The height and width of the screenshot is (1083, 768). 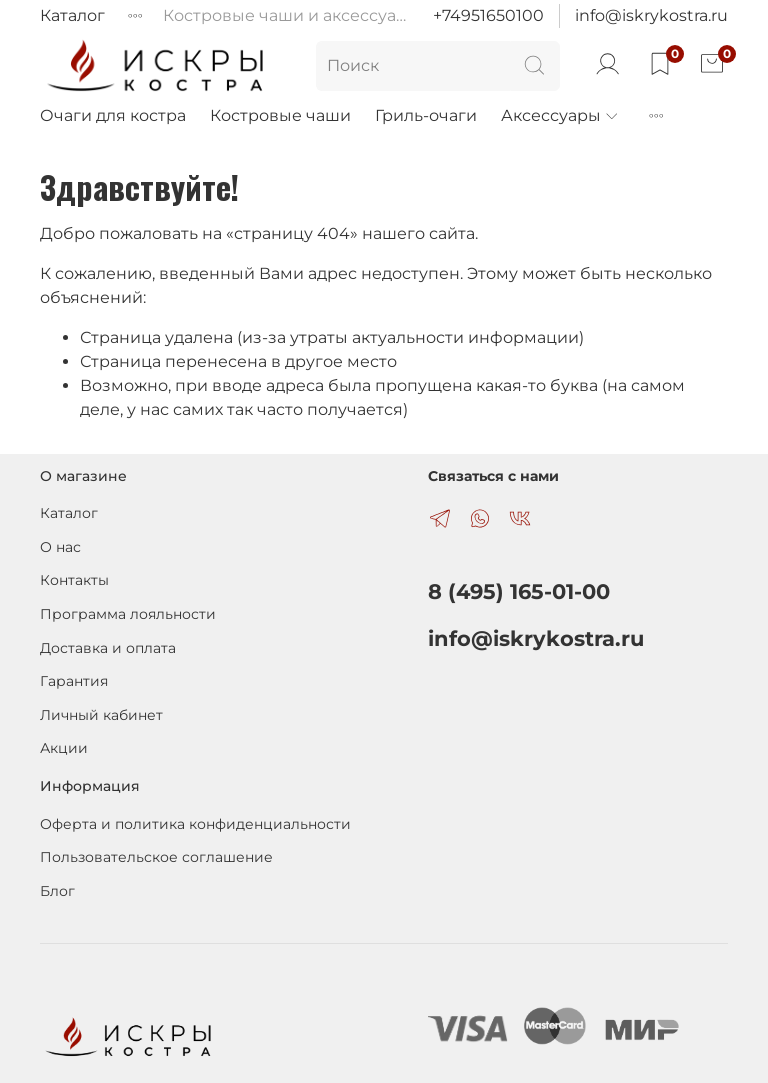 I want to click on Пользовательское соглашение, so click(x=156, y=857).